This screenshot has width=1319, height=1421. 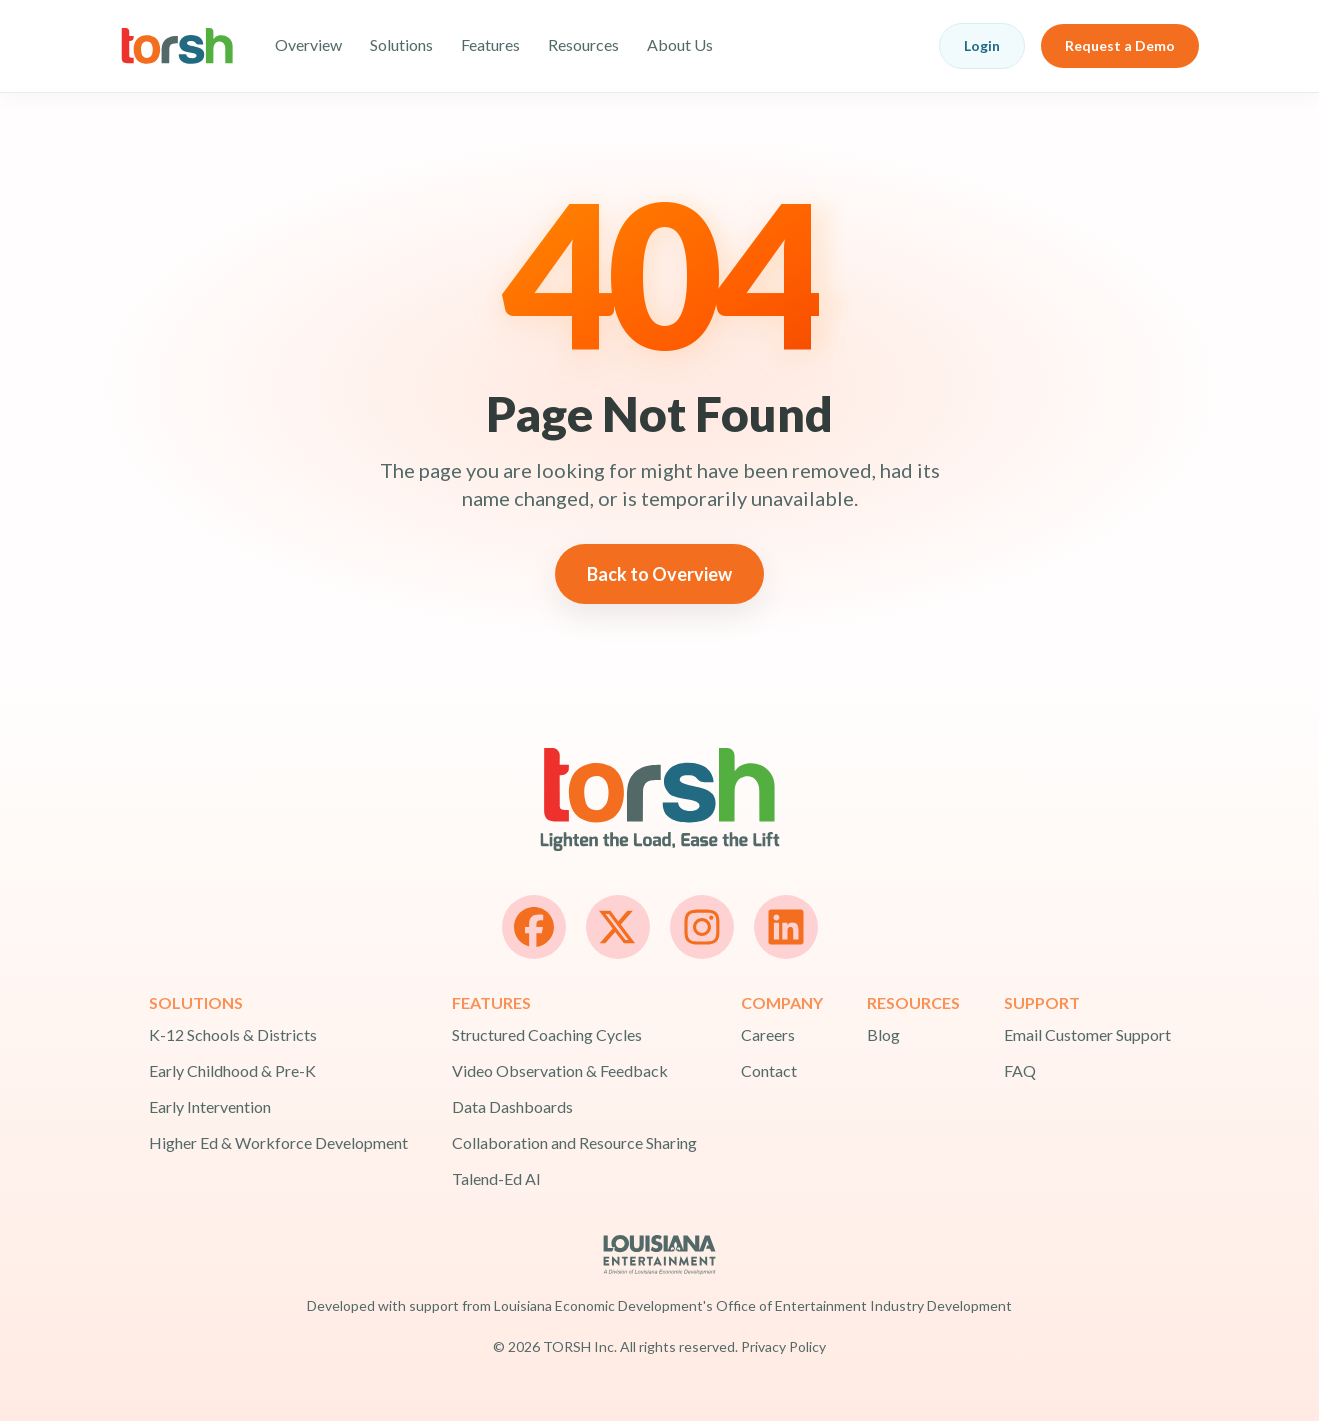 What do you see at coordinates (1120, 45) in the screenshot?
I see `Request a Demo` at bounding box center [1120, 45].